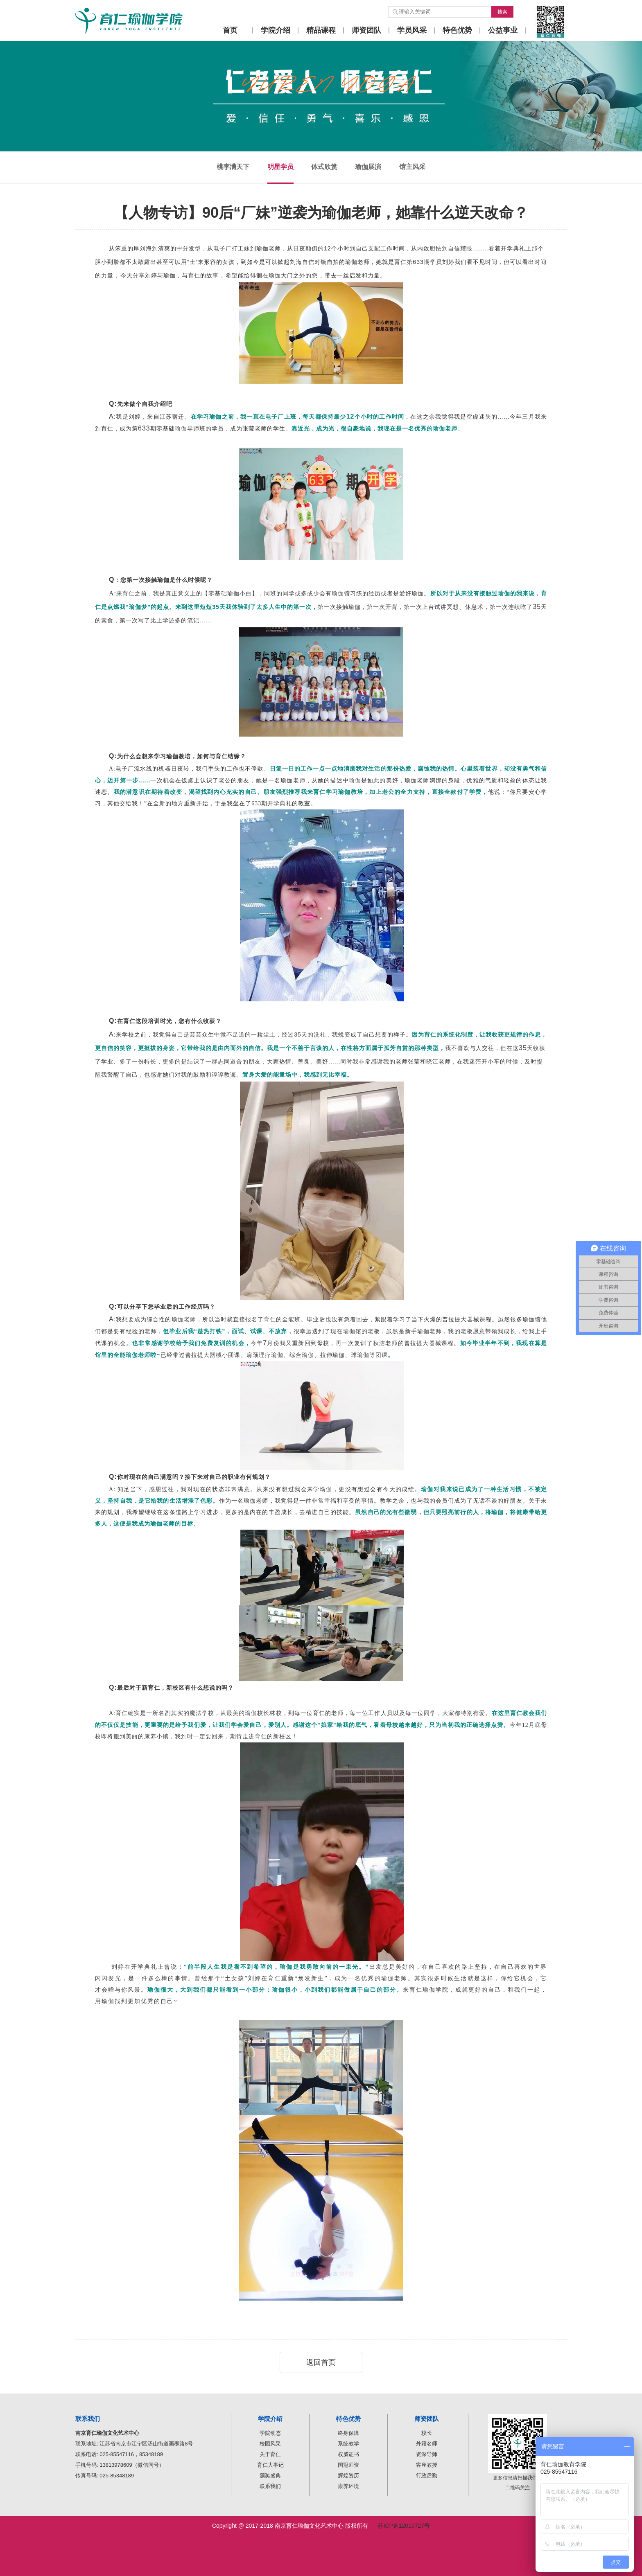 Image resolution: width=642 pixels, height=2576 pixels. Describe the element at coordinates (457, 30) in the screenshot. I see `特色优势` at that location.